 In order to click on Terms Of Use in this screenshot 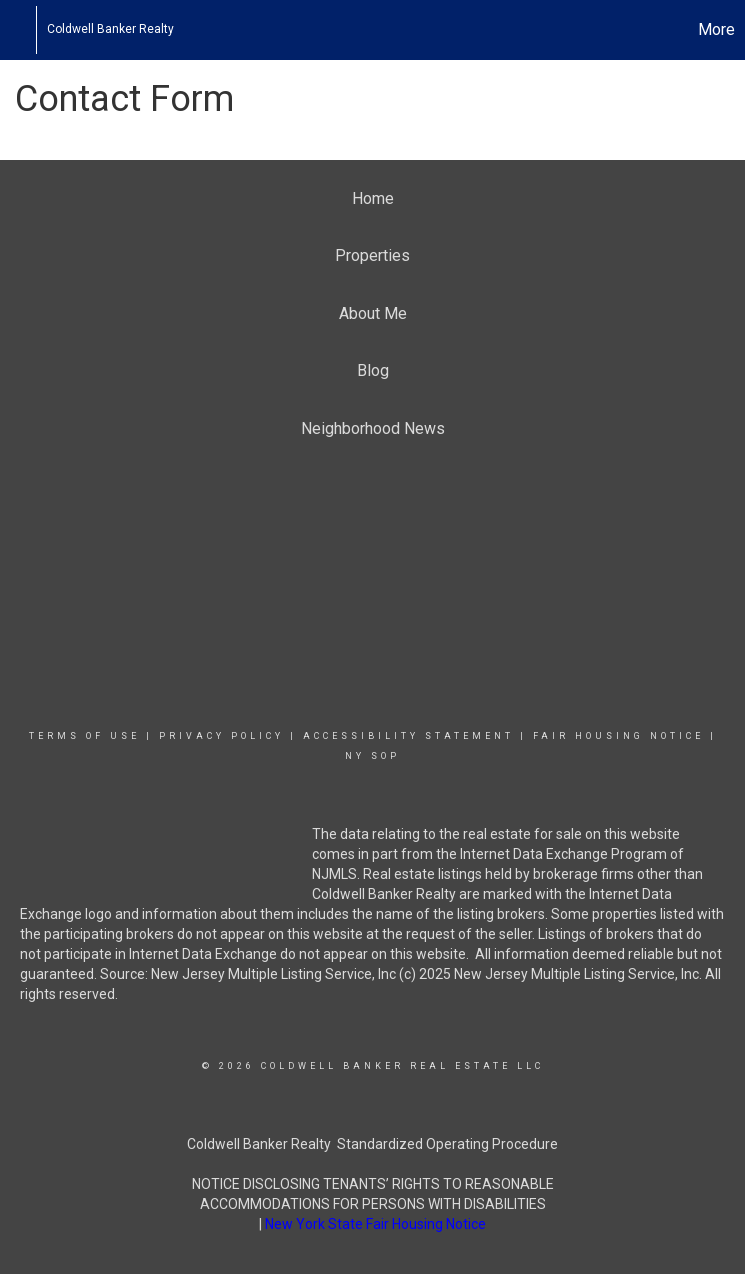, I will do `click(84, 736)`.